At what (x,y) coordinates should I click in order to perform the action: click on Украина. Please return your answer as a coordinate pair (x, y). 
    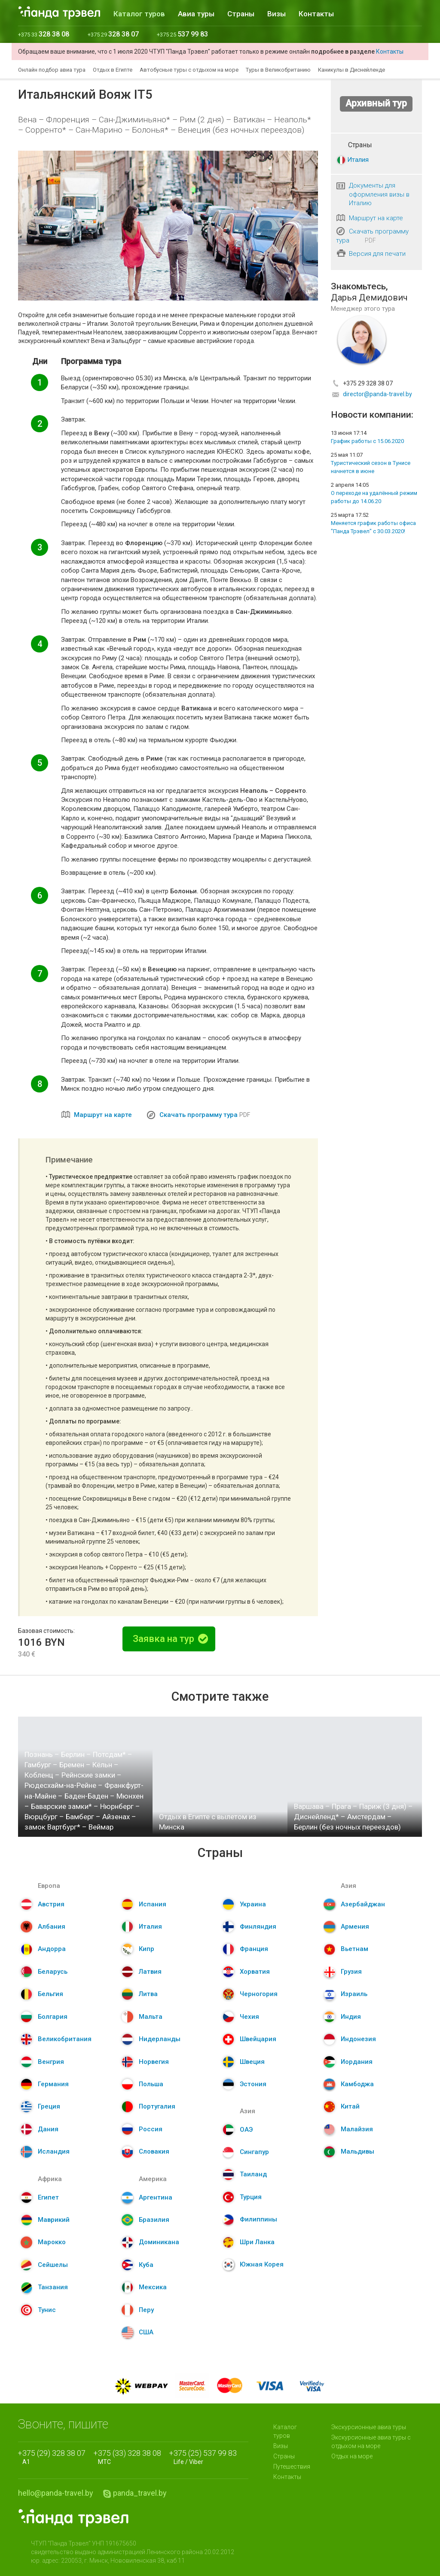
    Looking at the image, I should click on (253, 1904).